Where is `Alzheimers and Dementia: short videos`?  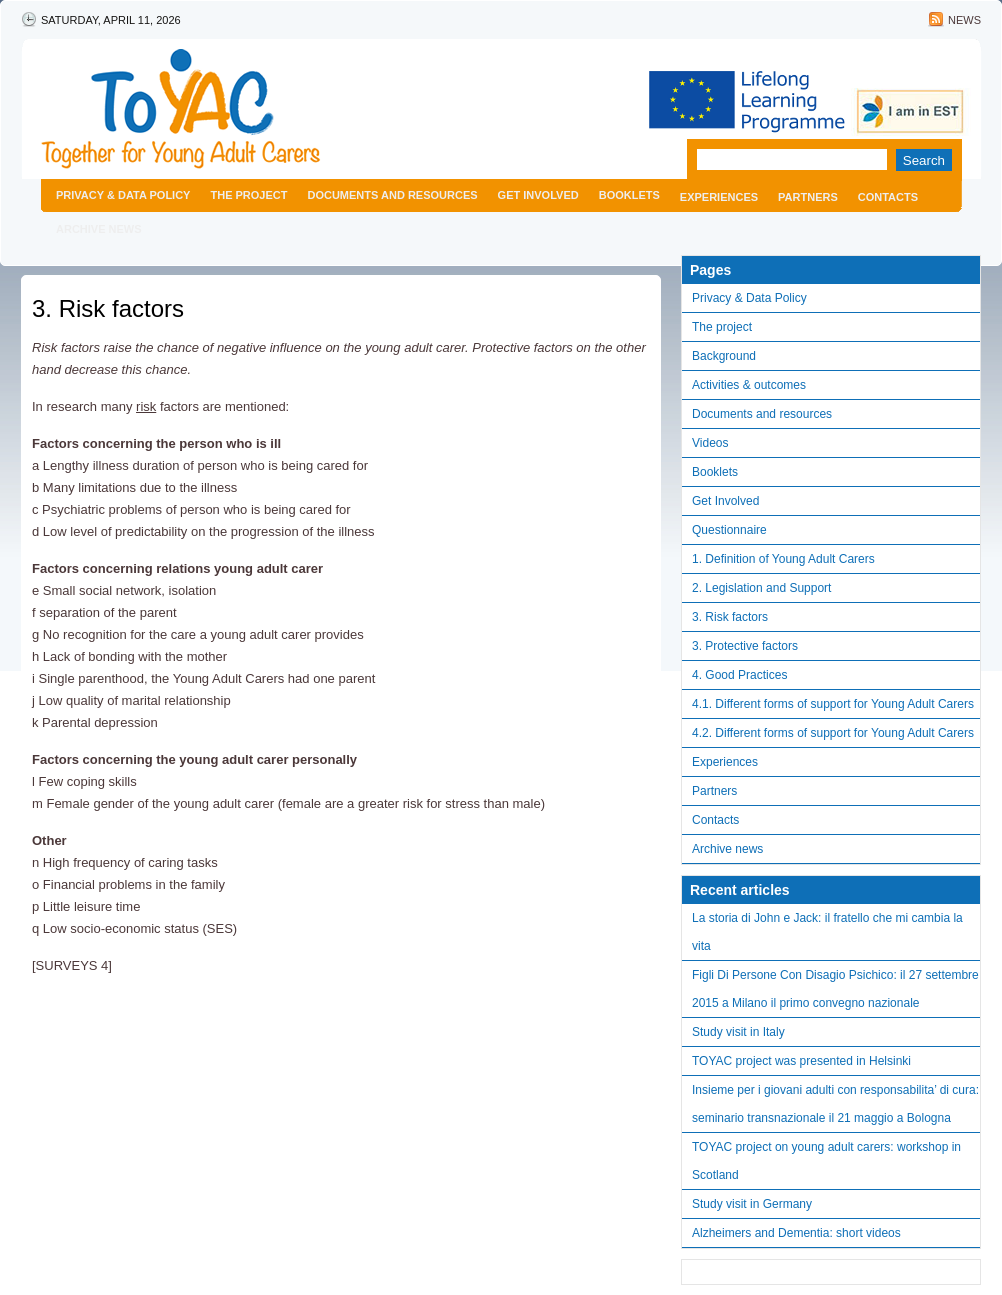 Alzheimers and Dementia: short videos is located at coordinates (796, 1233).